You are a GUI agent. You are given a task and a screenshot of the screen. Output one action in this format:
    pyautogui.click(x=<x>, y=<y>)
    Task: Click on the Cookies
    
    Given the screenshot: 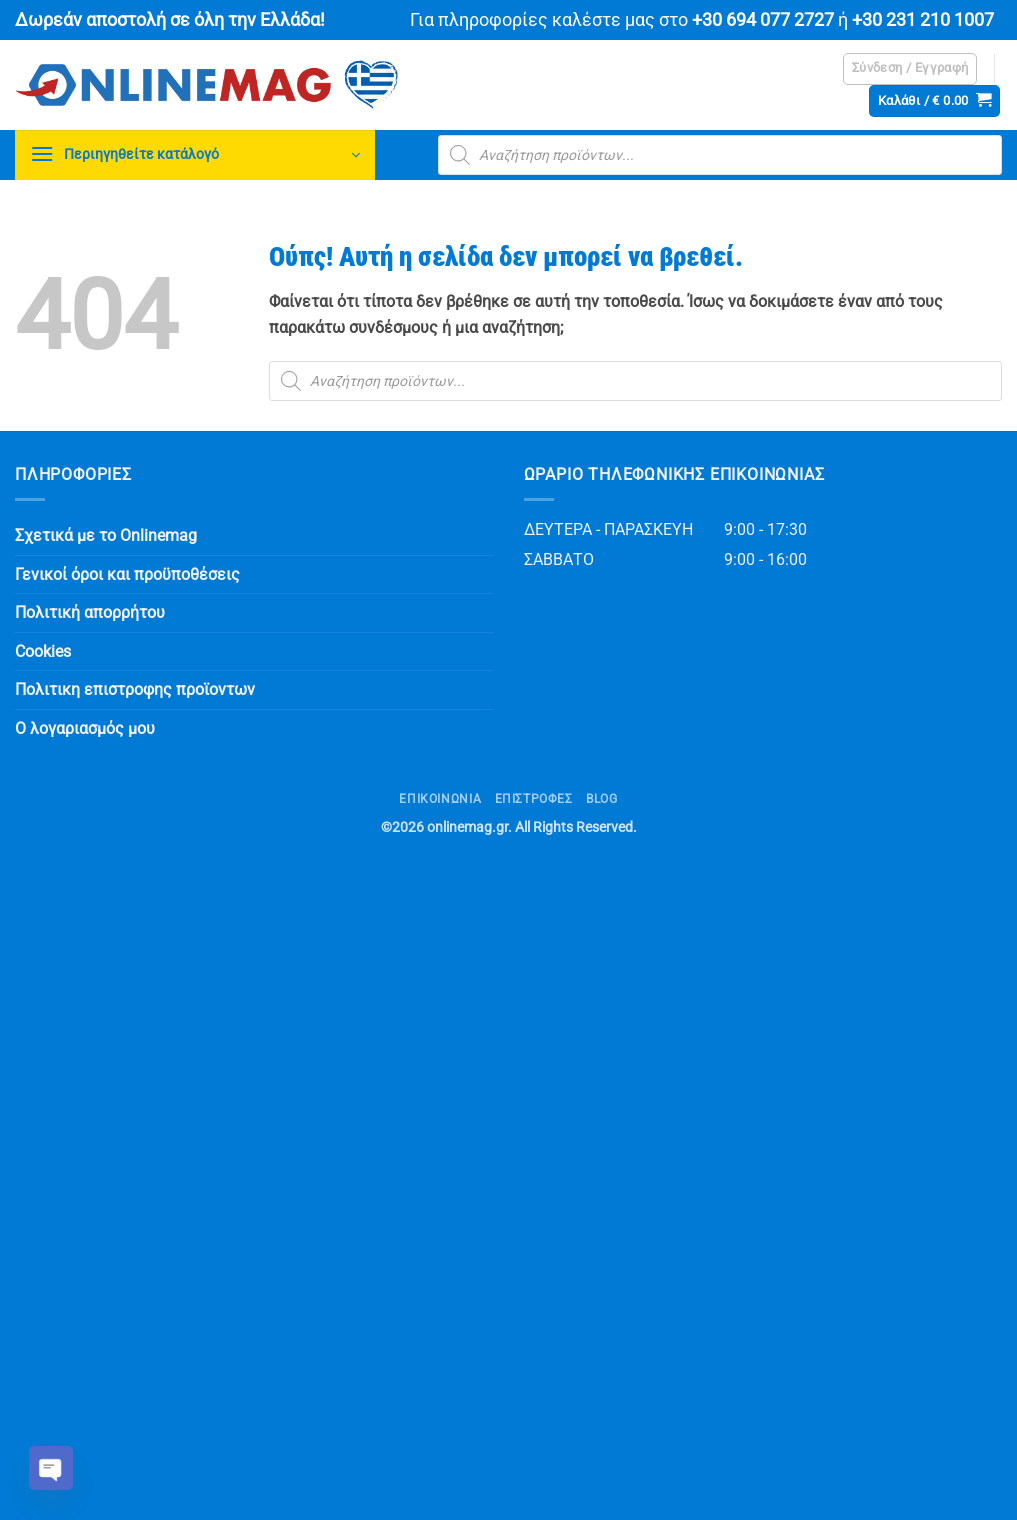 What is the action you would take?
    pyautogui.click(x=43, y=651)
    